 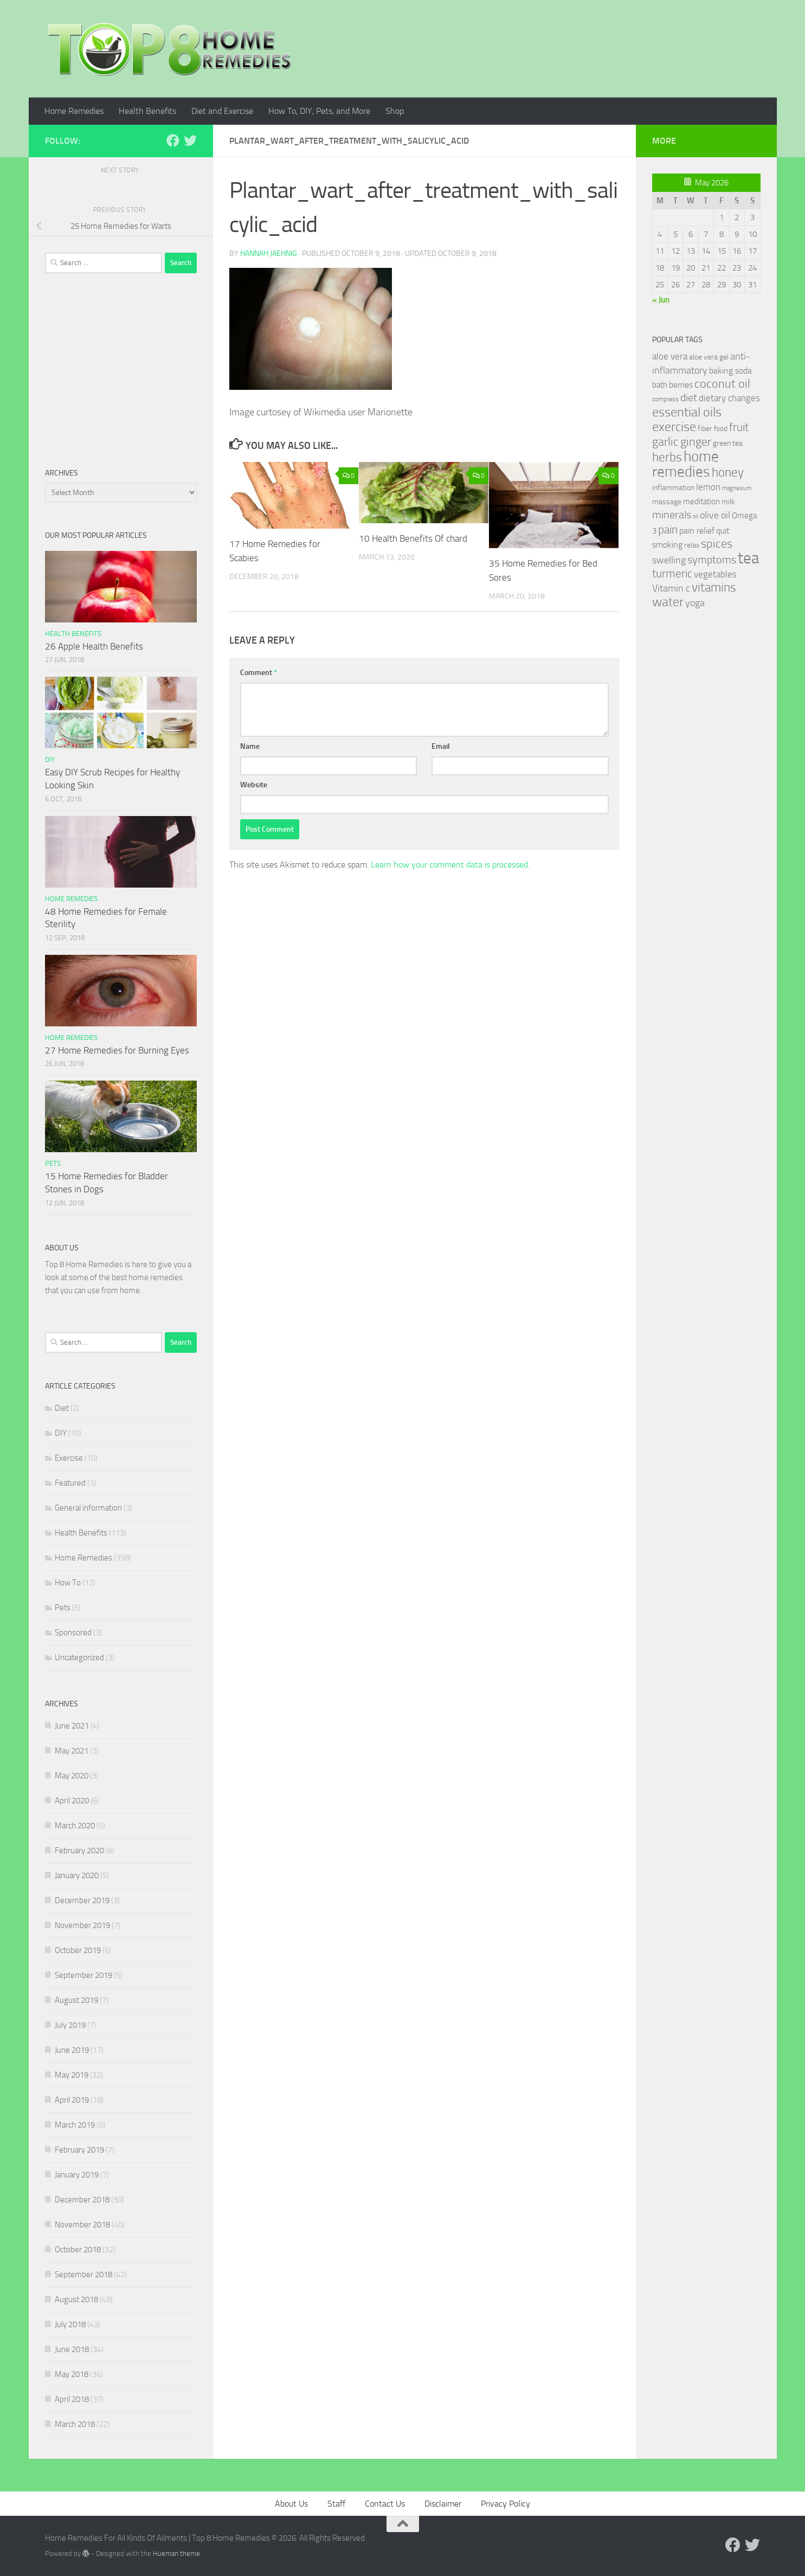 What do you see at coordinates (666, 501) in the screenshot?
I see `massage [massage (29 items)]` at bounding box center [666, 501].